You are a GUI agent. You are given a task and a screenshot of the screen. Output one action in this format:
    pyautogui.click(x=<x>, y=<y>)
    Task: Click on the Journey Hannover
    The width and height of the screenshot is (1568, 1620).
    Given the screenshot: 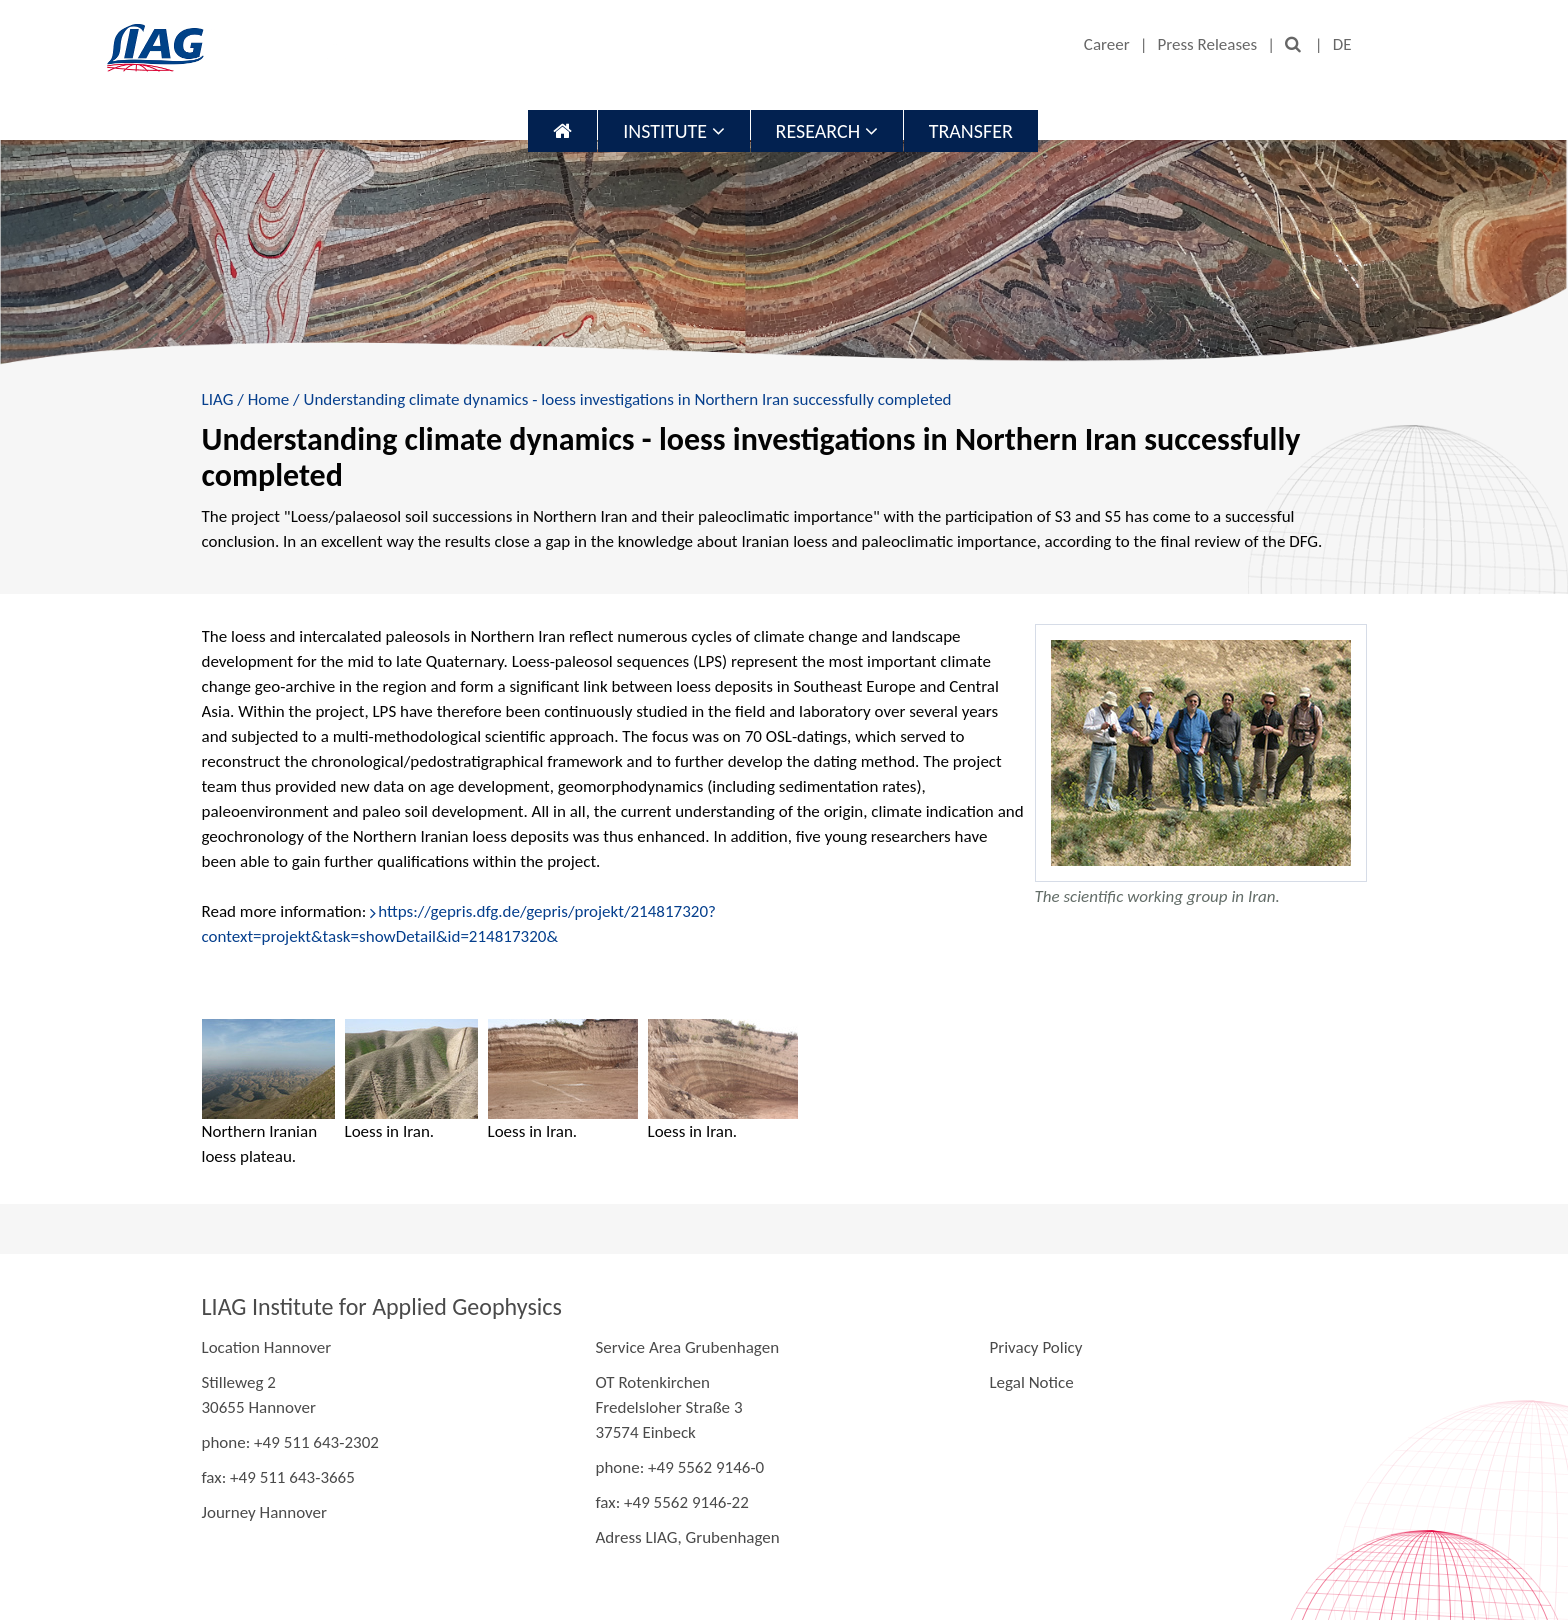 What is the action you would take?
    pyautogui.click(x=264, y=1512)
    